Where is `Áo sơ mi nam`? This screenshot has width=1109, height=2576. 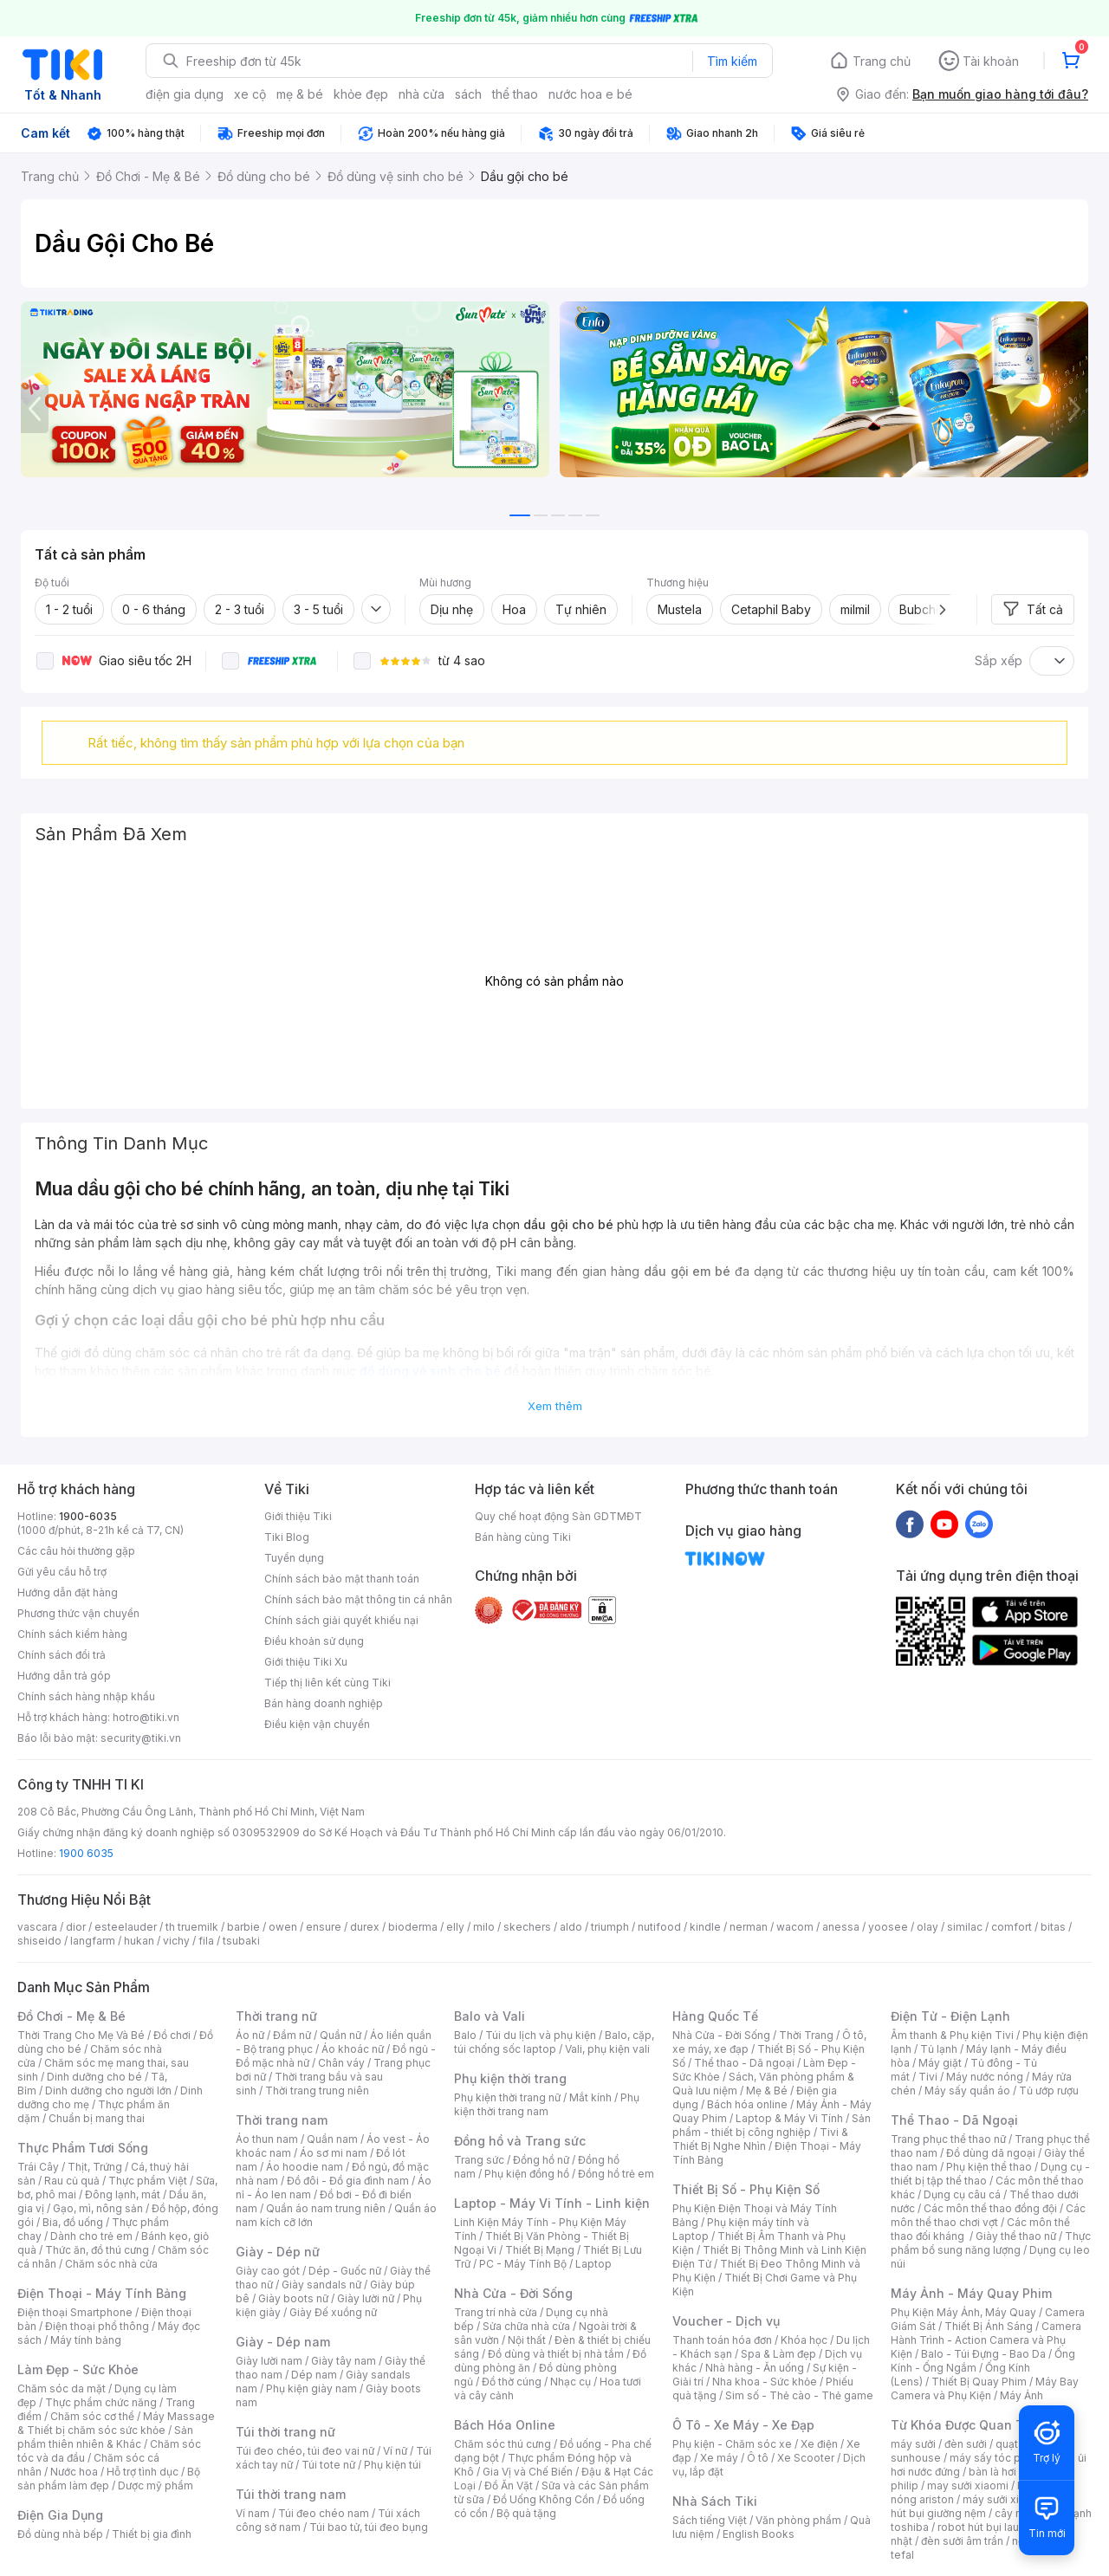 Áo sơ mi nam is located at coordinates (333, 2152).